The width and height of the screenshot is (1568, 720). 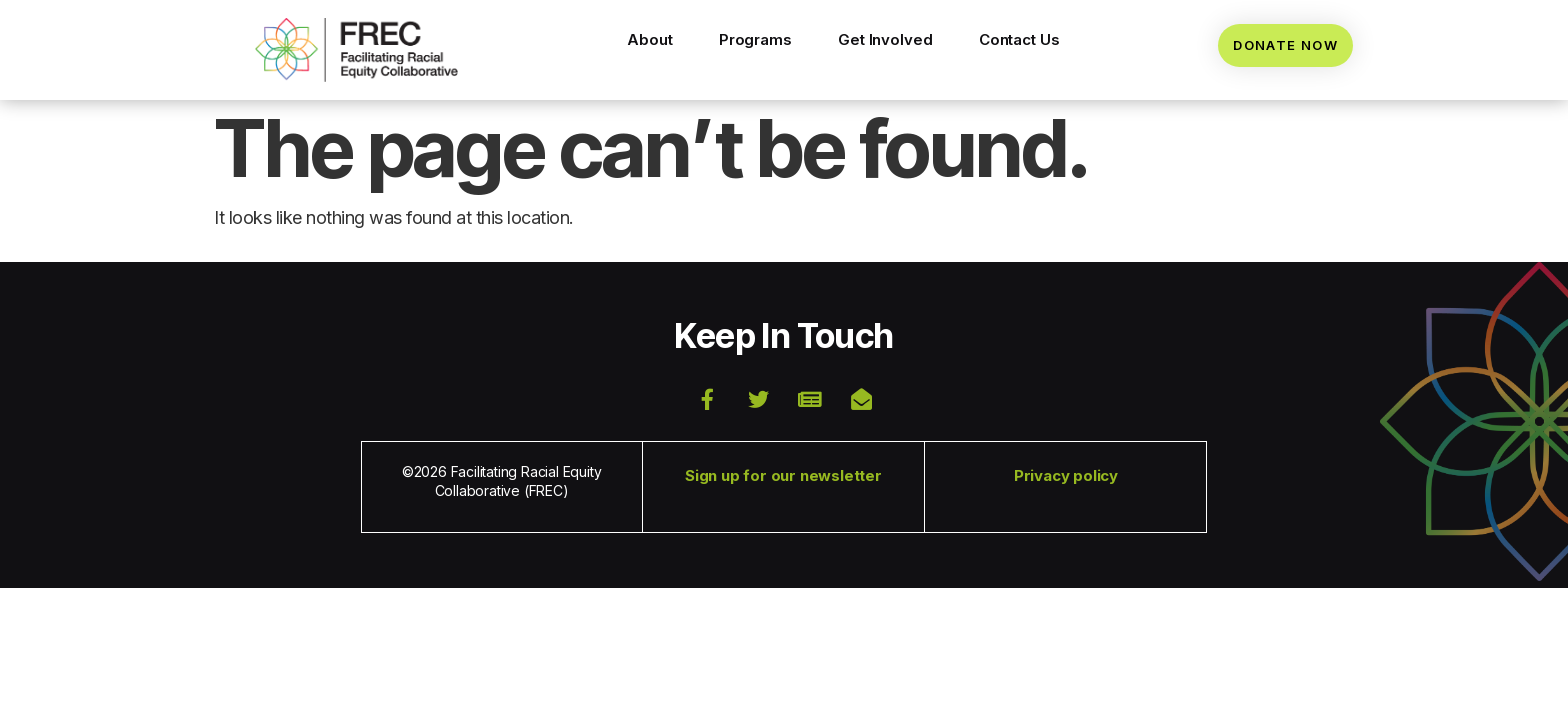 I want to click on Sign up for our newsletter, so click(x=783, y=475).